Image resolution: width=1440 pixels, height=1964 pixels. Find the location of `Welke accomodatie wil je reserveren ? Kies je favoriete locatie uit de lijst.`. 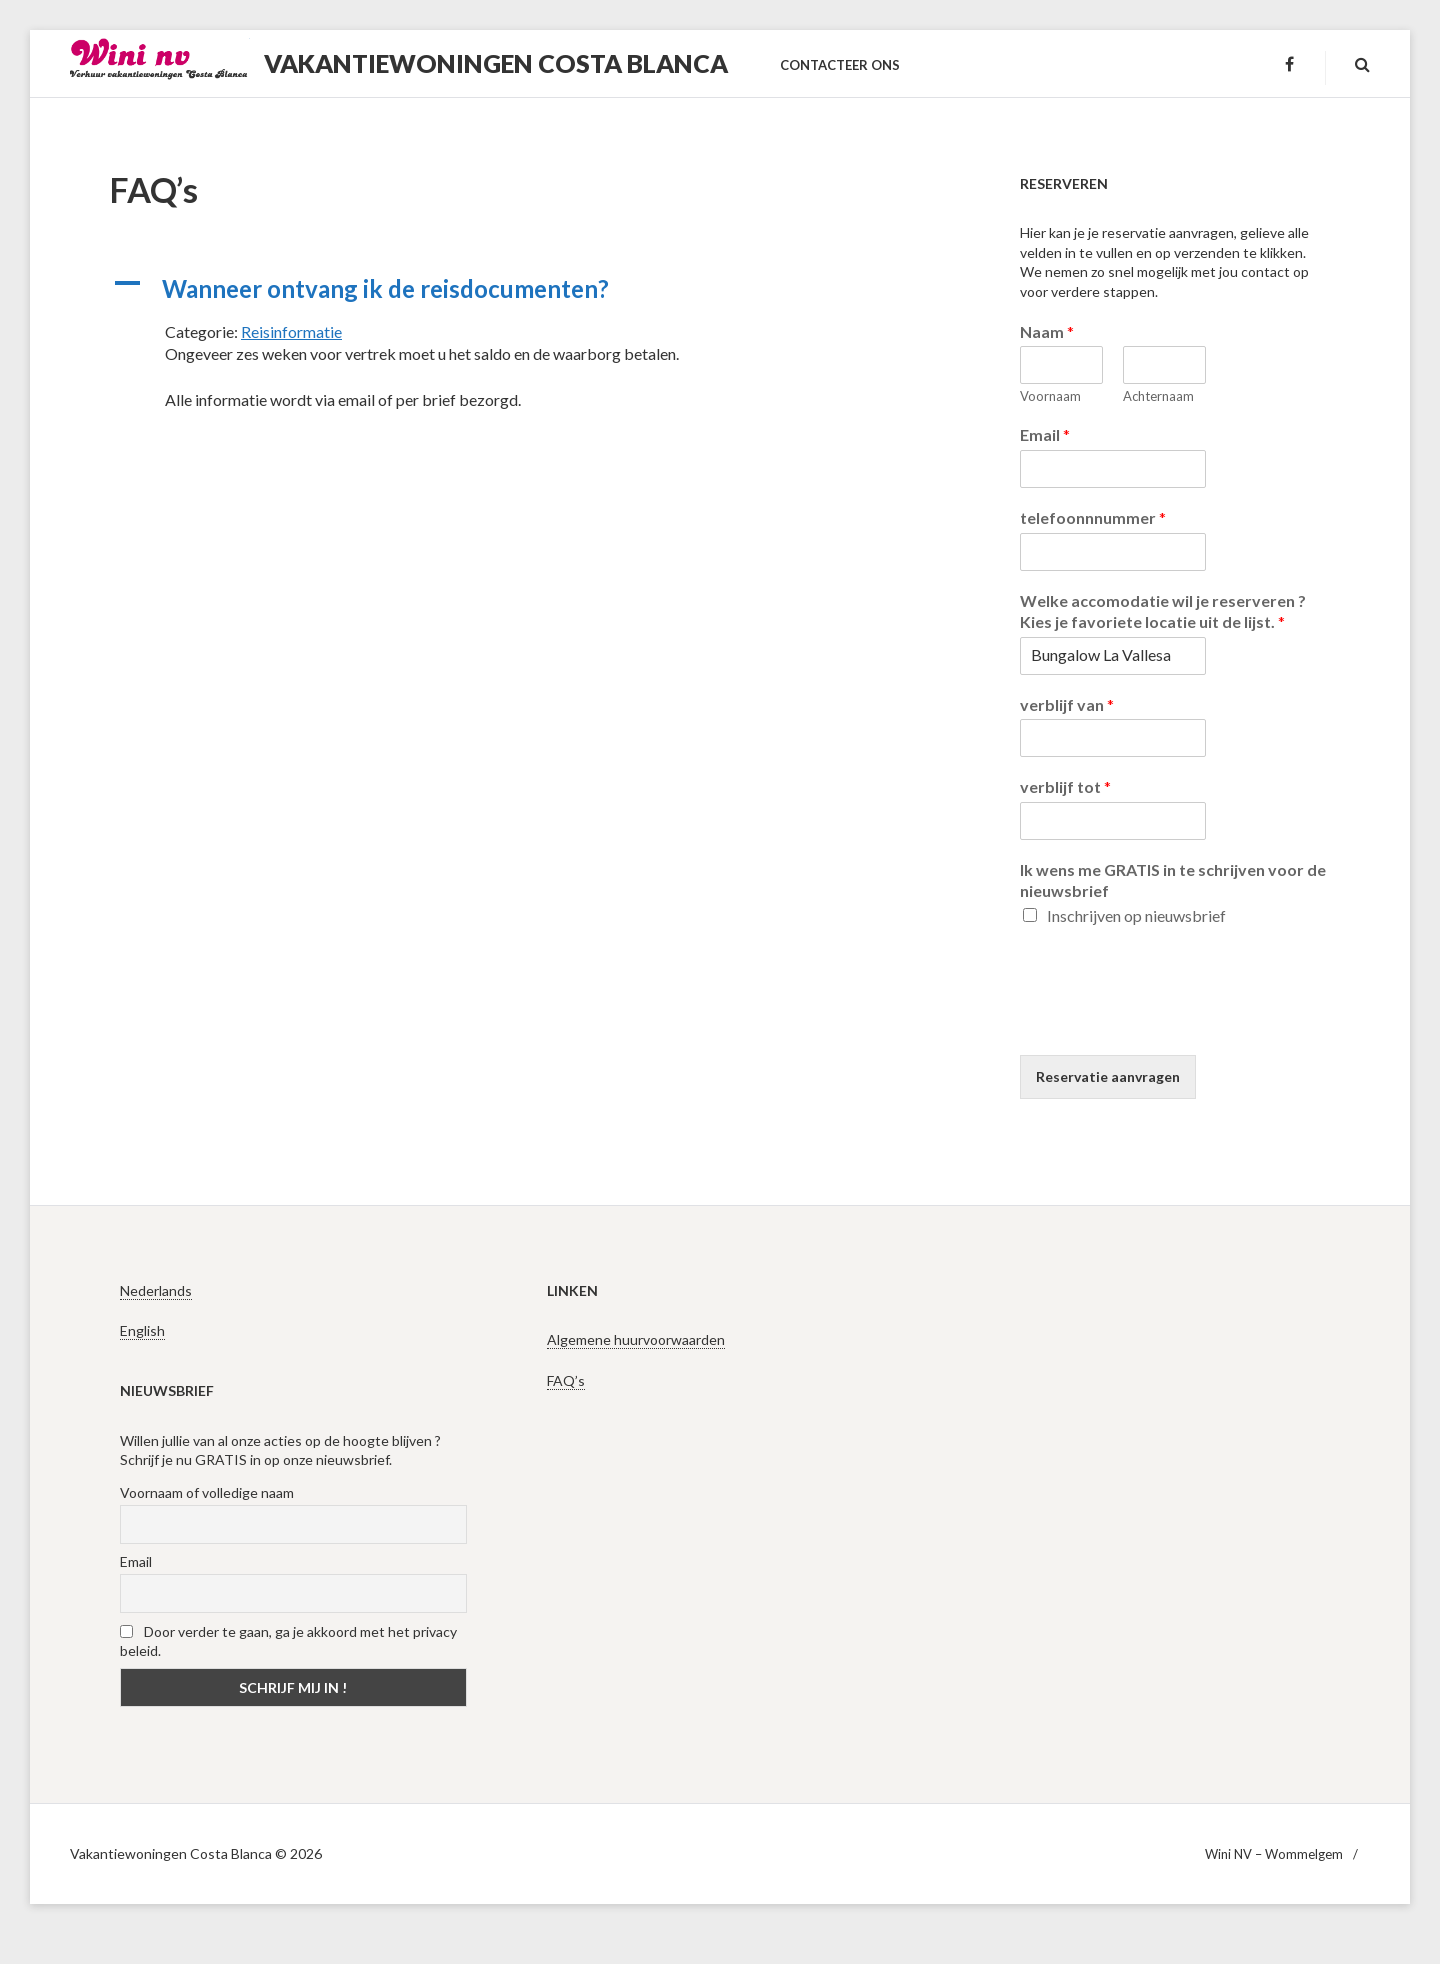

Welke accomodatie wil je reserveren ? Kies je favoriete locatie uit de lijst. is located at coordinates (1163, 611).